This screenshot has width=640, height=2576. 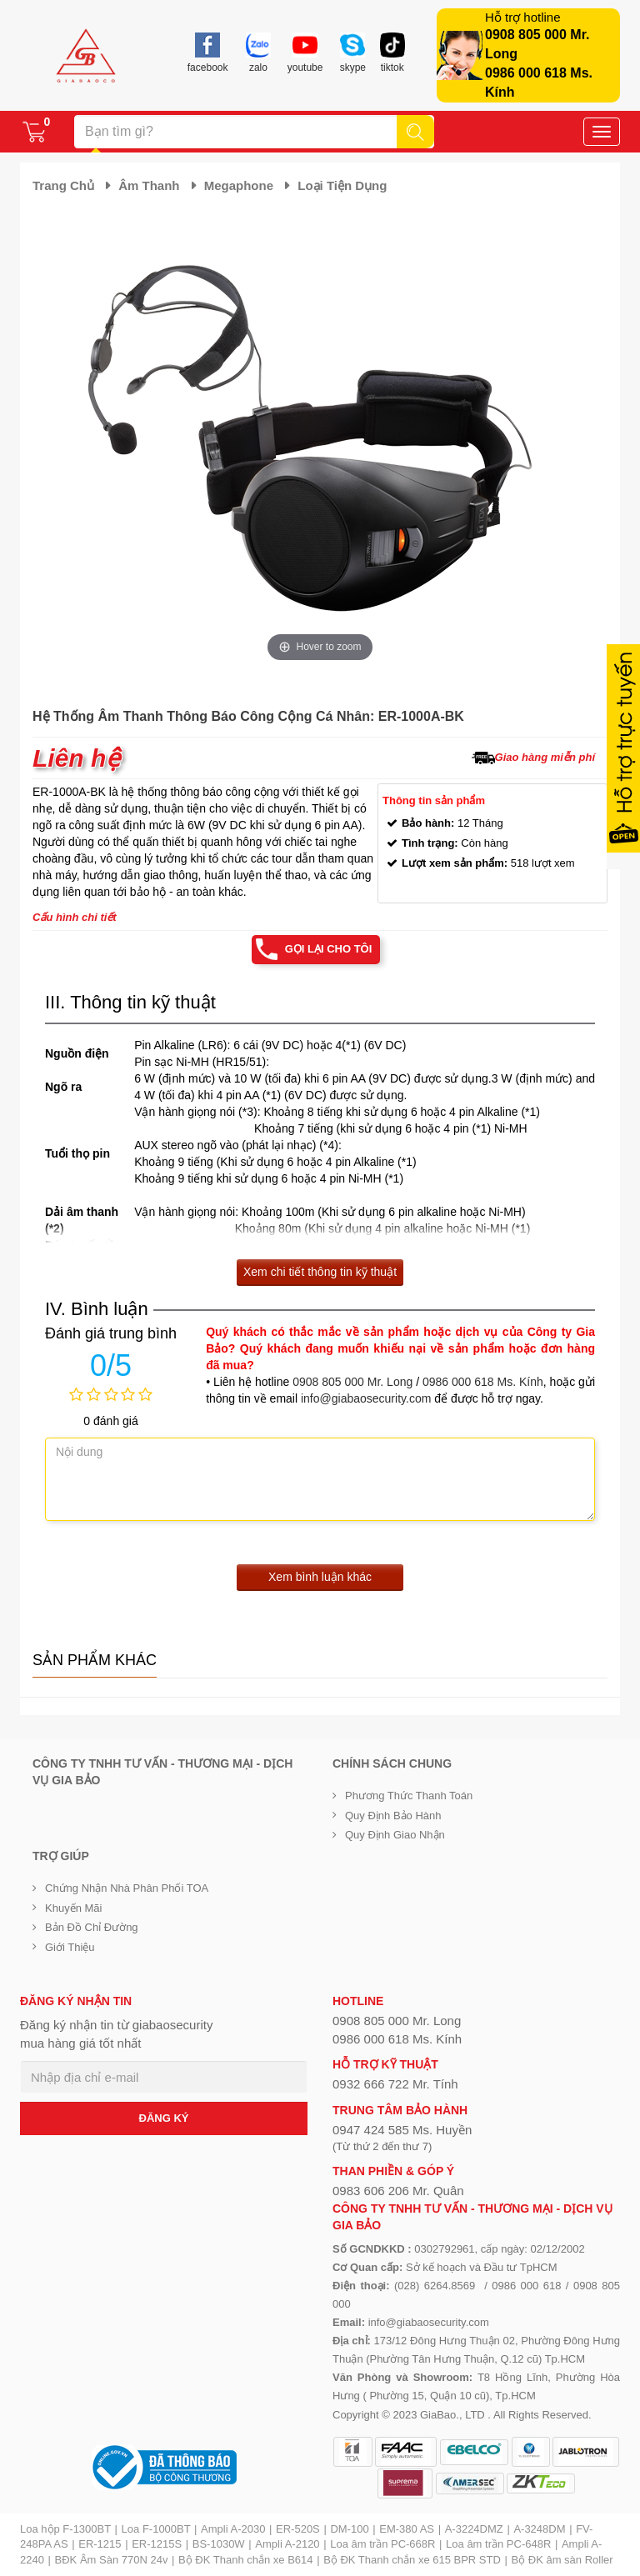 What do you see at coordinates (70, 1947) in the screenshot?
I see `Giới Thiệu` at bounding box center [70, 1947].